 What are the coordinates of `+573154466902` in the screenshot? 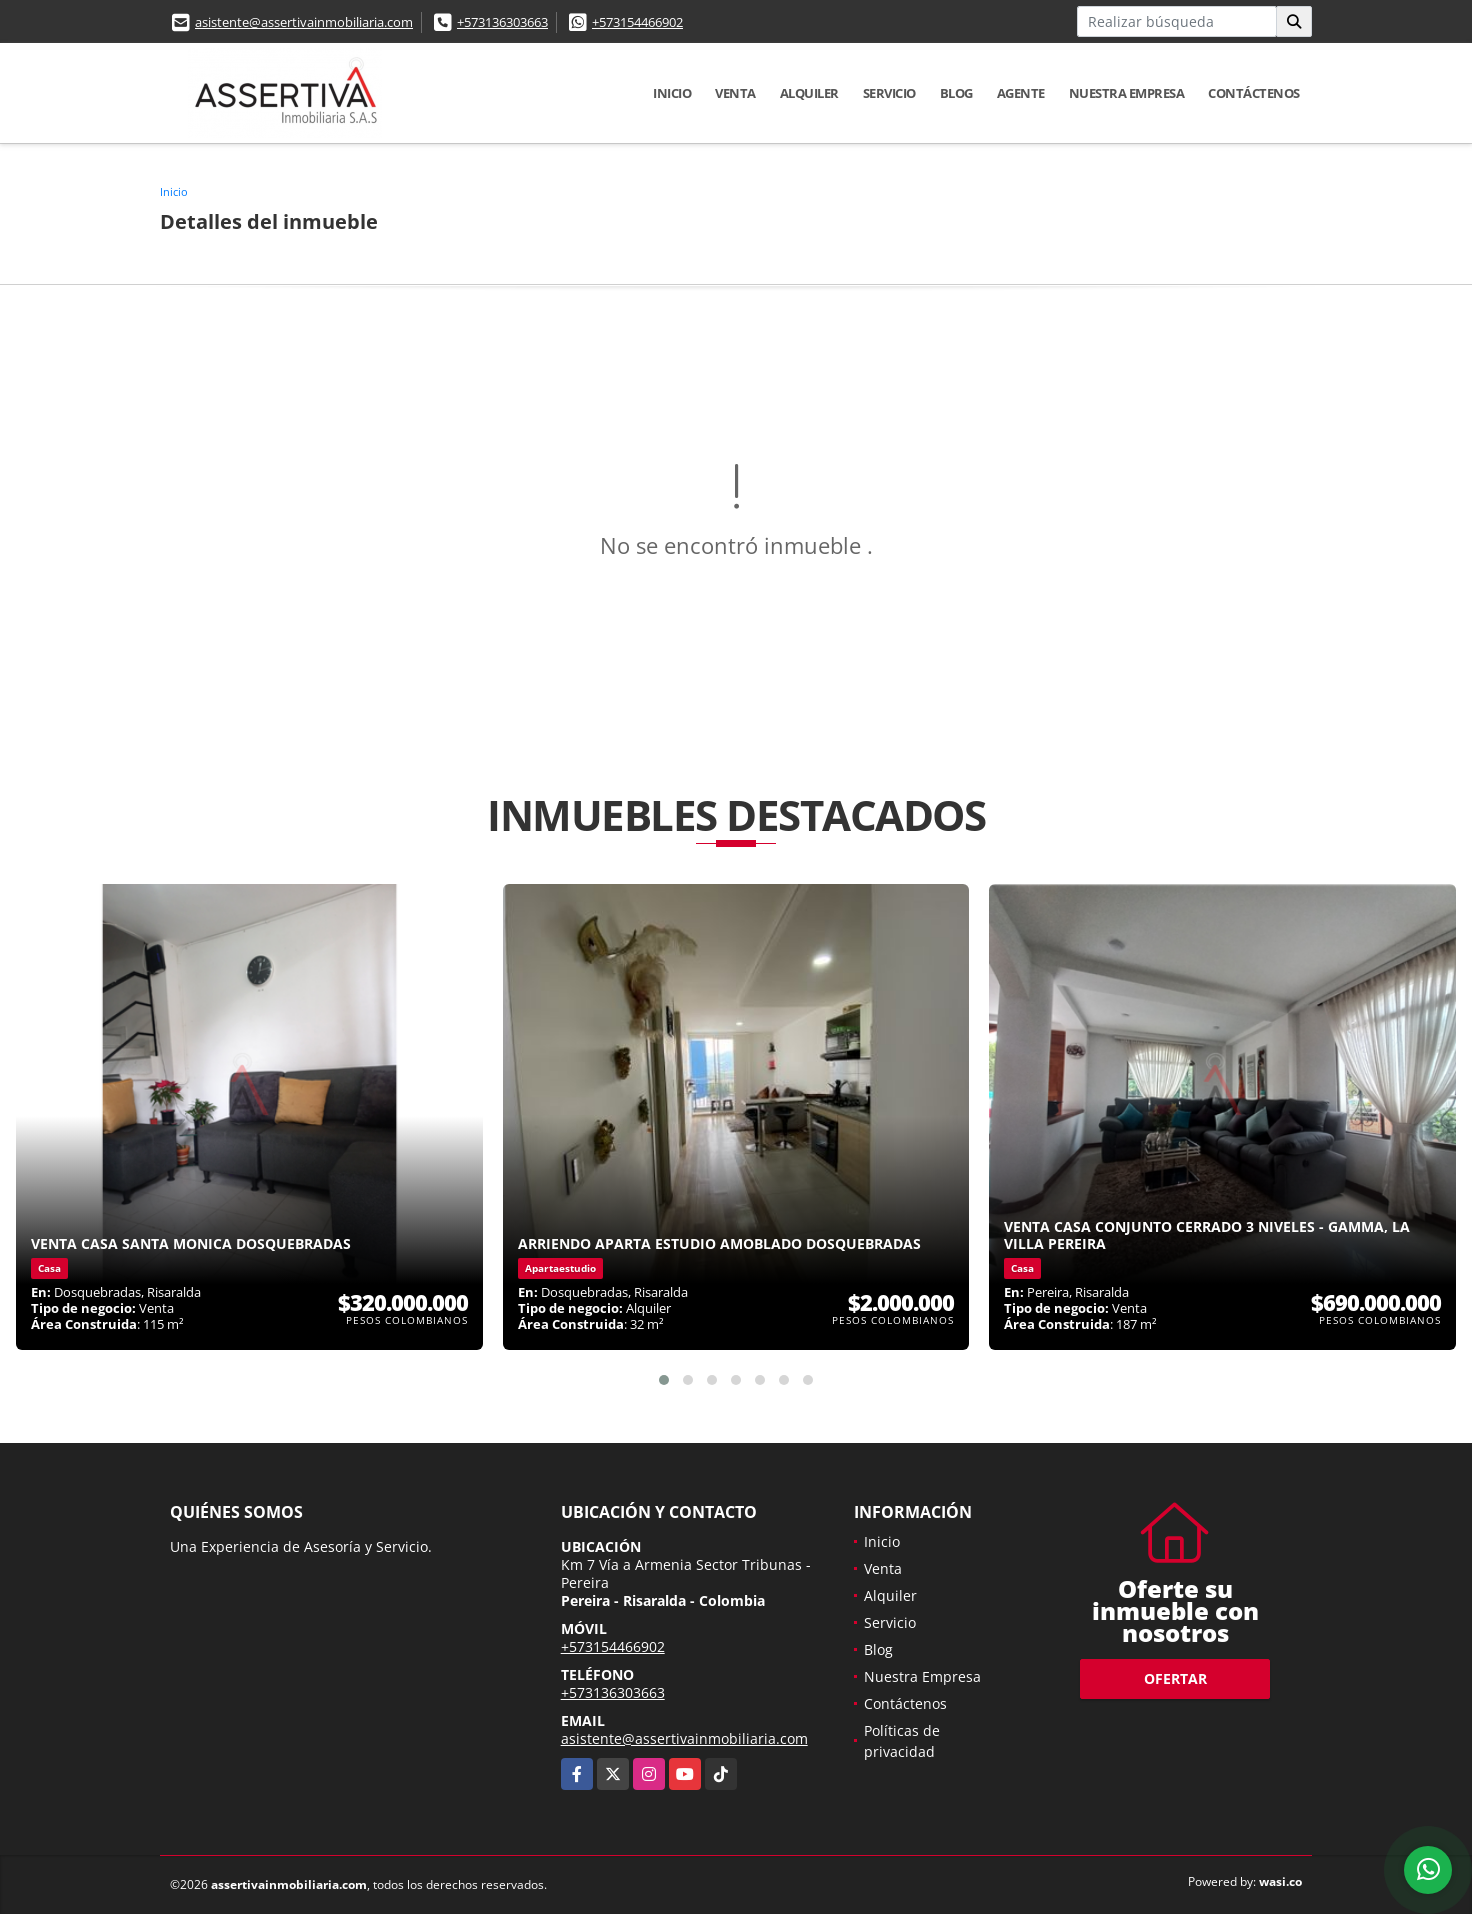 It's located at (637, 22).